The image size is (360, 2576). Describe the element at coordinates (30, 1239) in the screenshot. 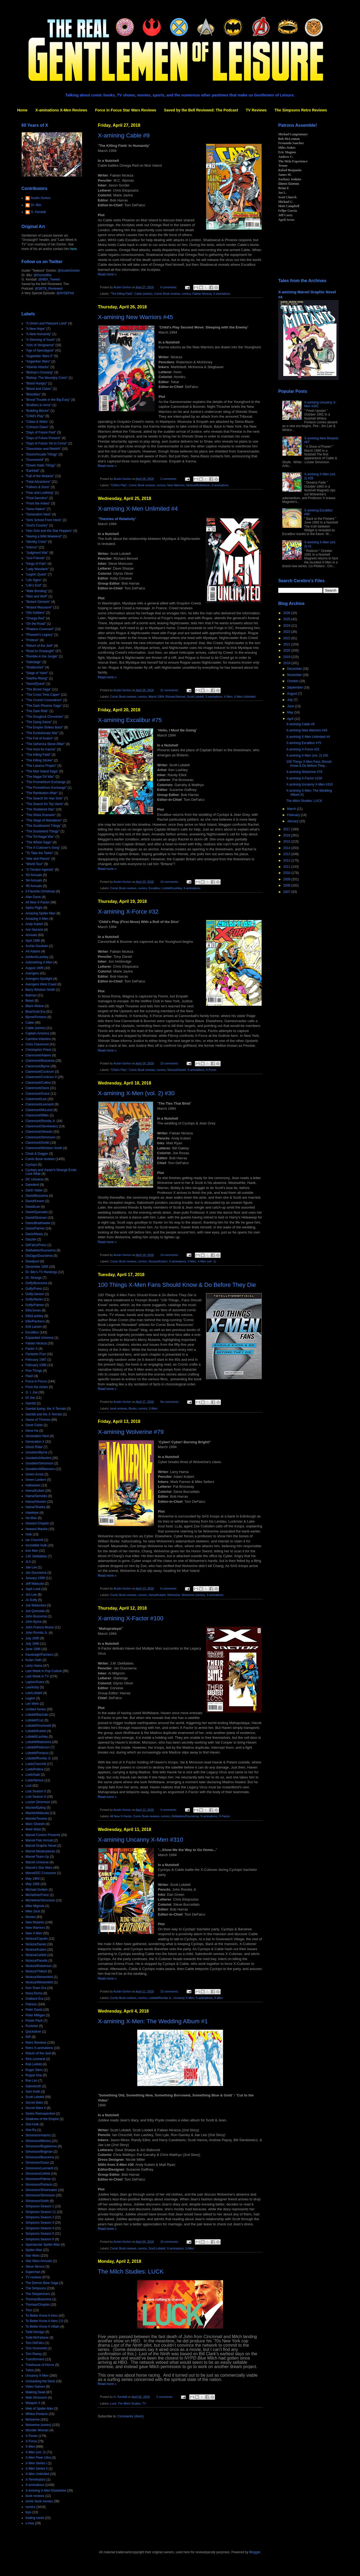

I see `Dazzler` at that location.